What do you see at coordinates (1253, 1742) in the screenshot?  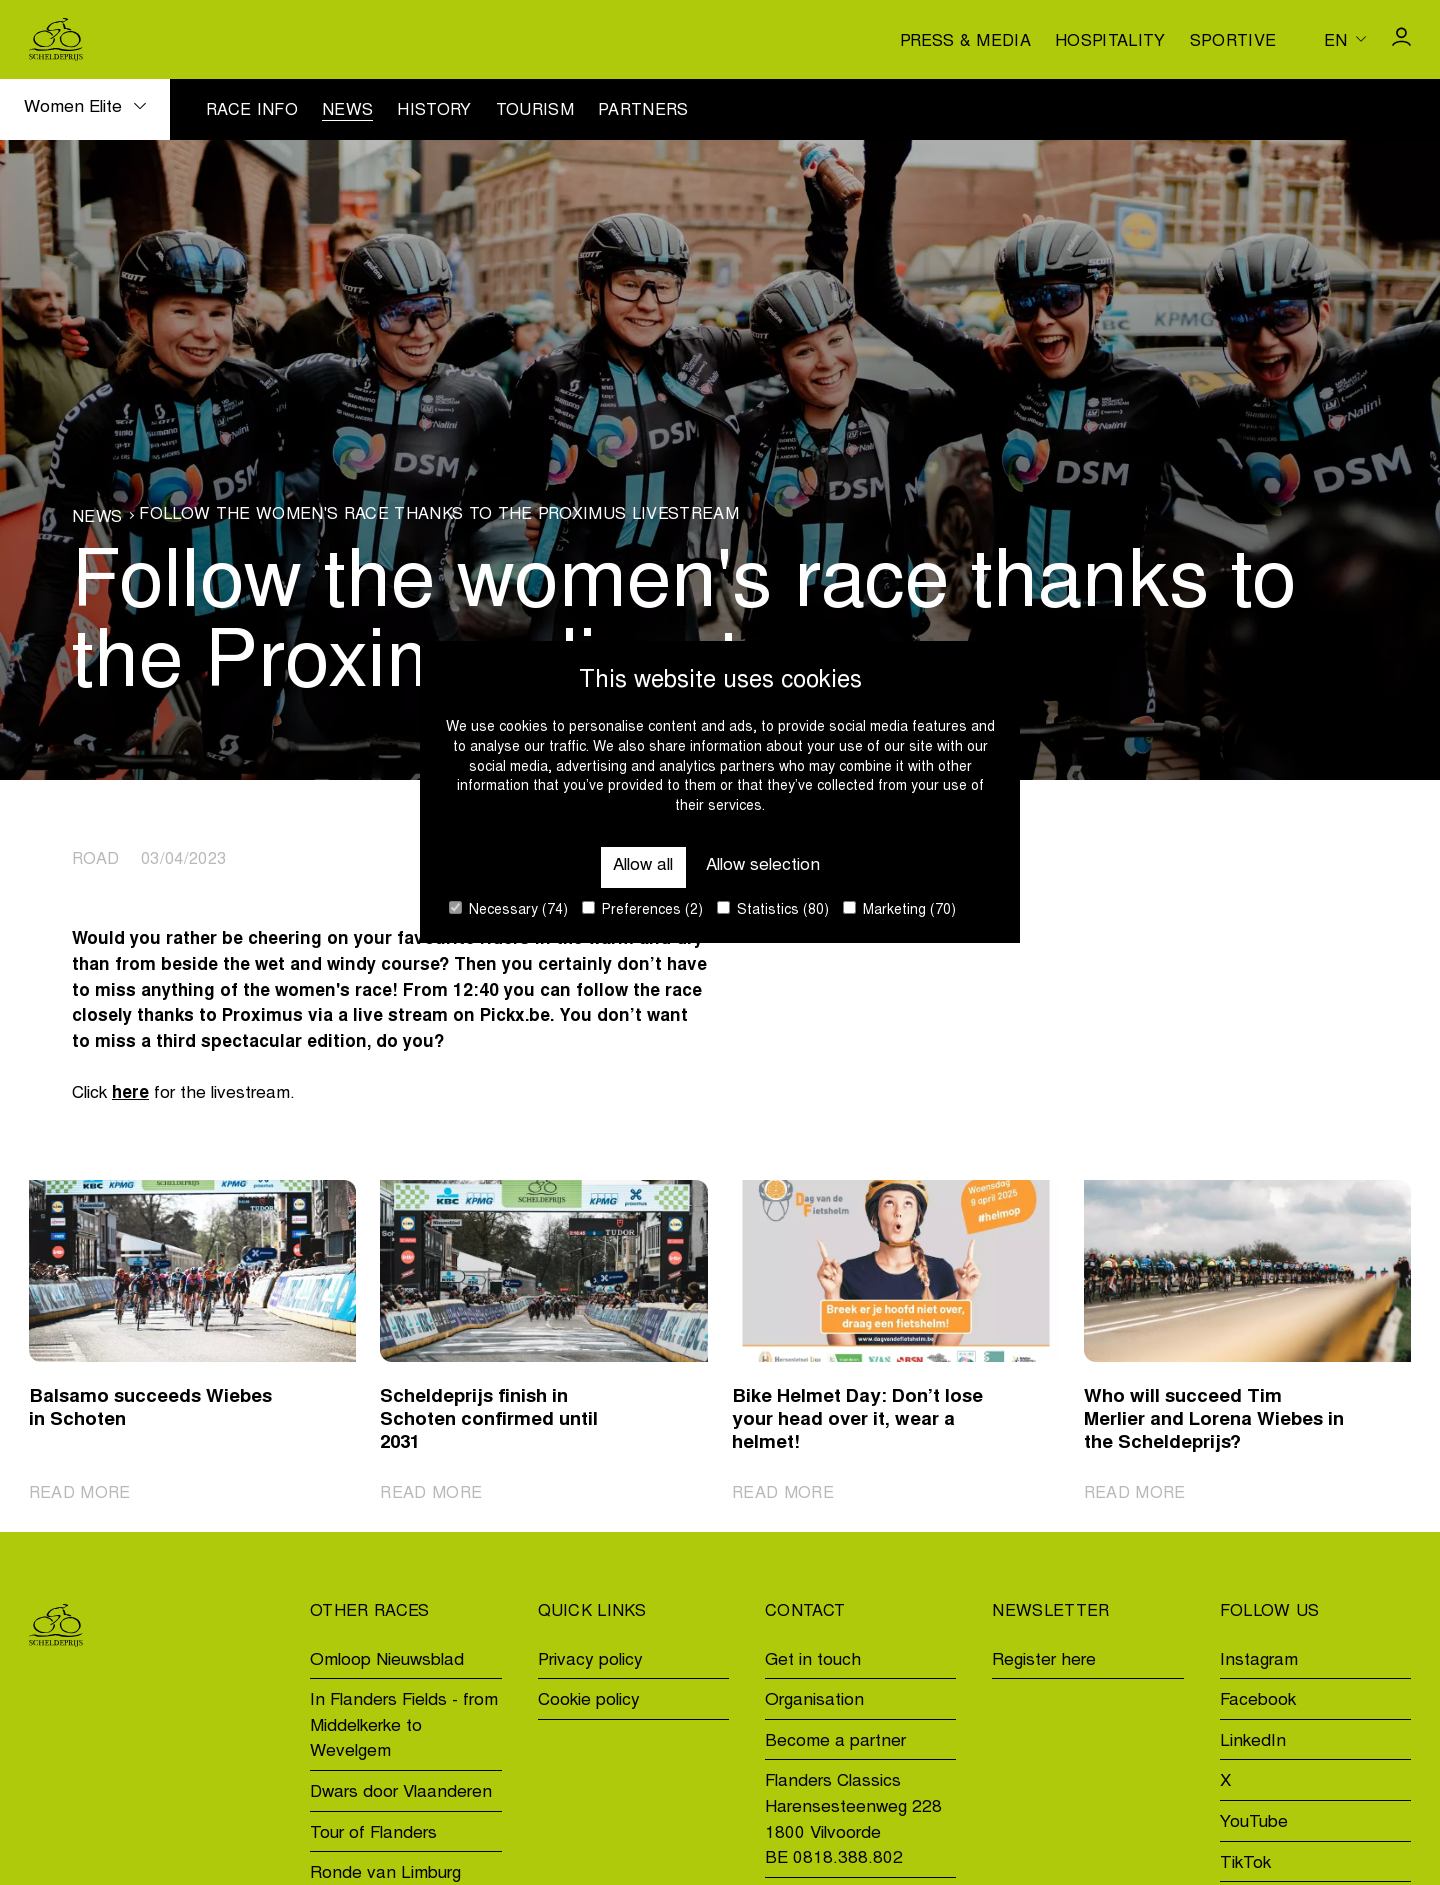 I see `LinkedIn` at bounding box center [1253, 1742].